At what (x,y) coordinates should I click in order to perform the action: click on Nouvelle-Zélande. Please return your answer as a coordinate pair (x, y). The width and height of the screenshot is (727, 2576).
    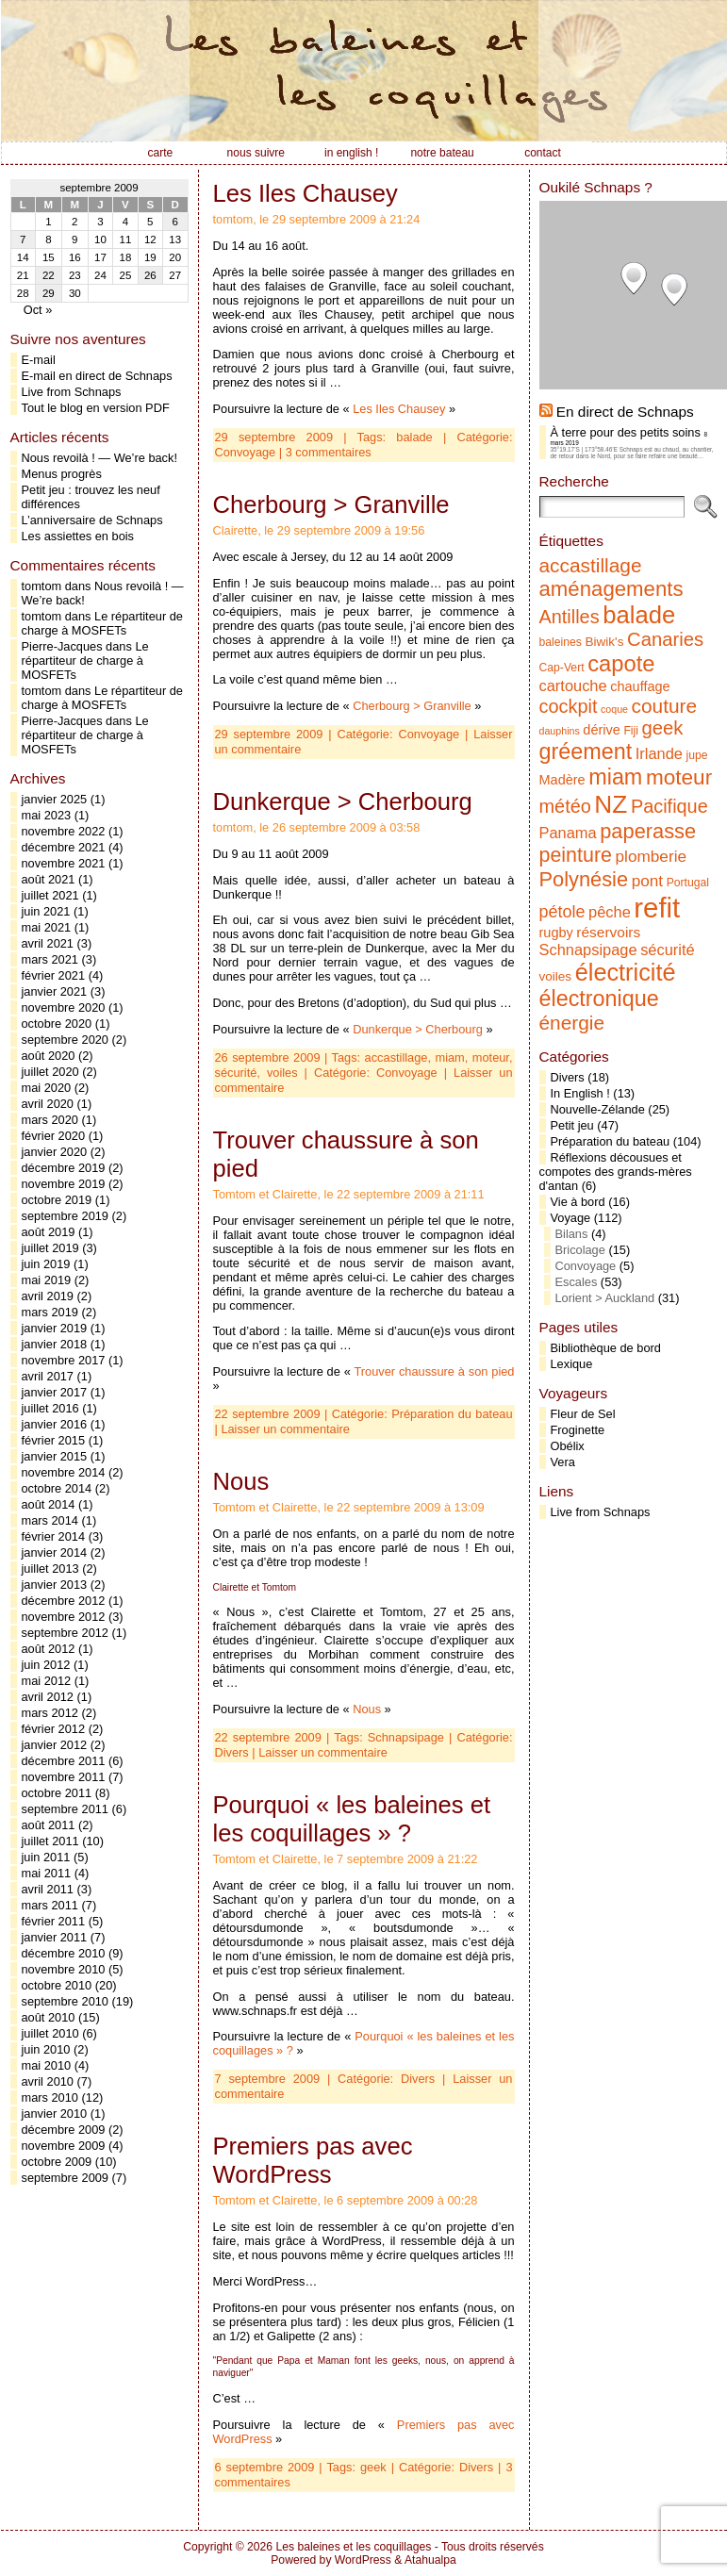
    Looking at the image, I should click on (598, 1109).